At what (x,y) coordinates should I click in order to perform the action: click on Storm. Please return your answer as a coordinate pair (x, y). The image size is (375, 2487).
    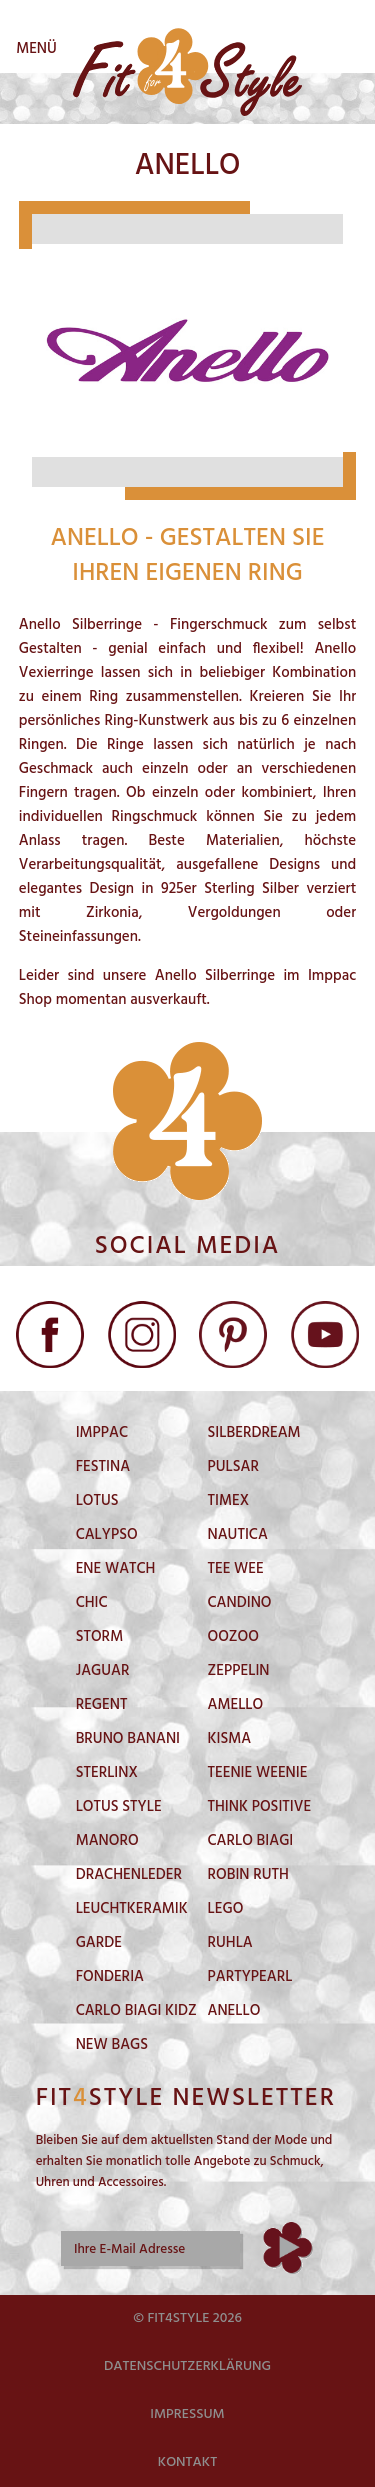
    Looking at the image, I should click on (100, 1637).